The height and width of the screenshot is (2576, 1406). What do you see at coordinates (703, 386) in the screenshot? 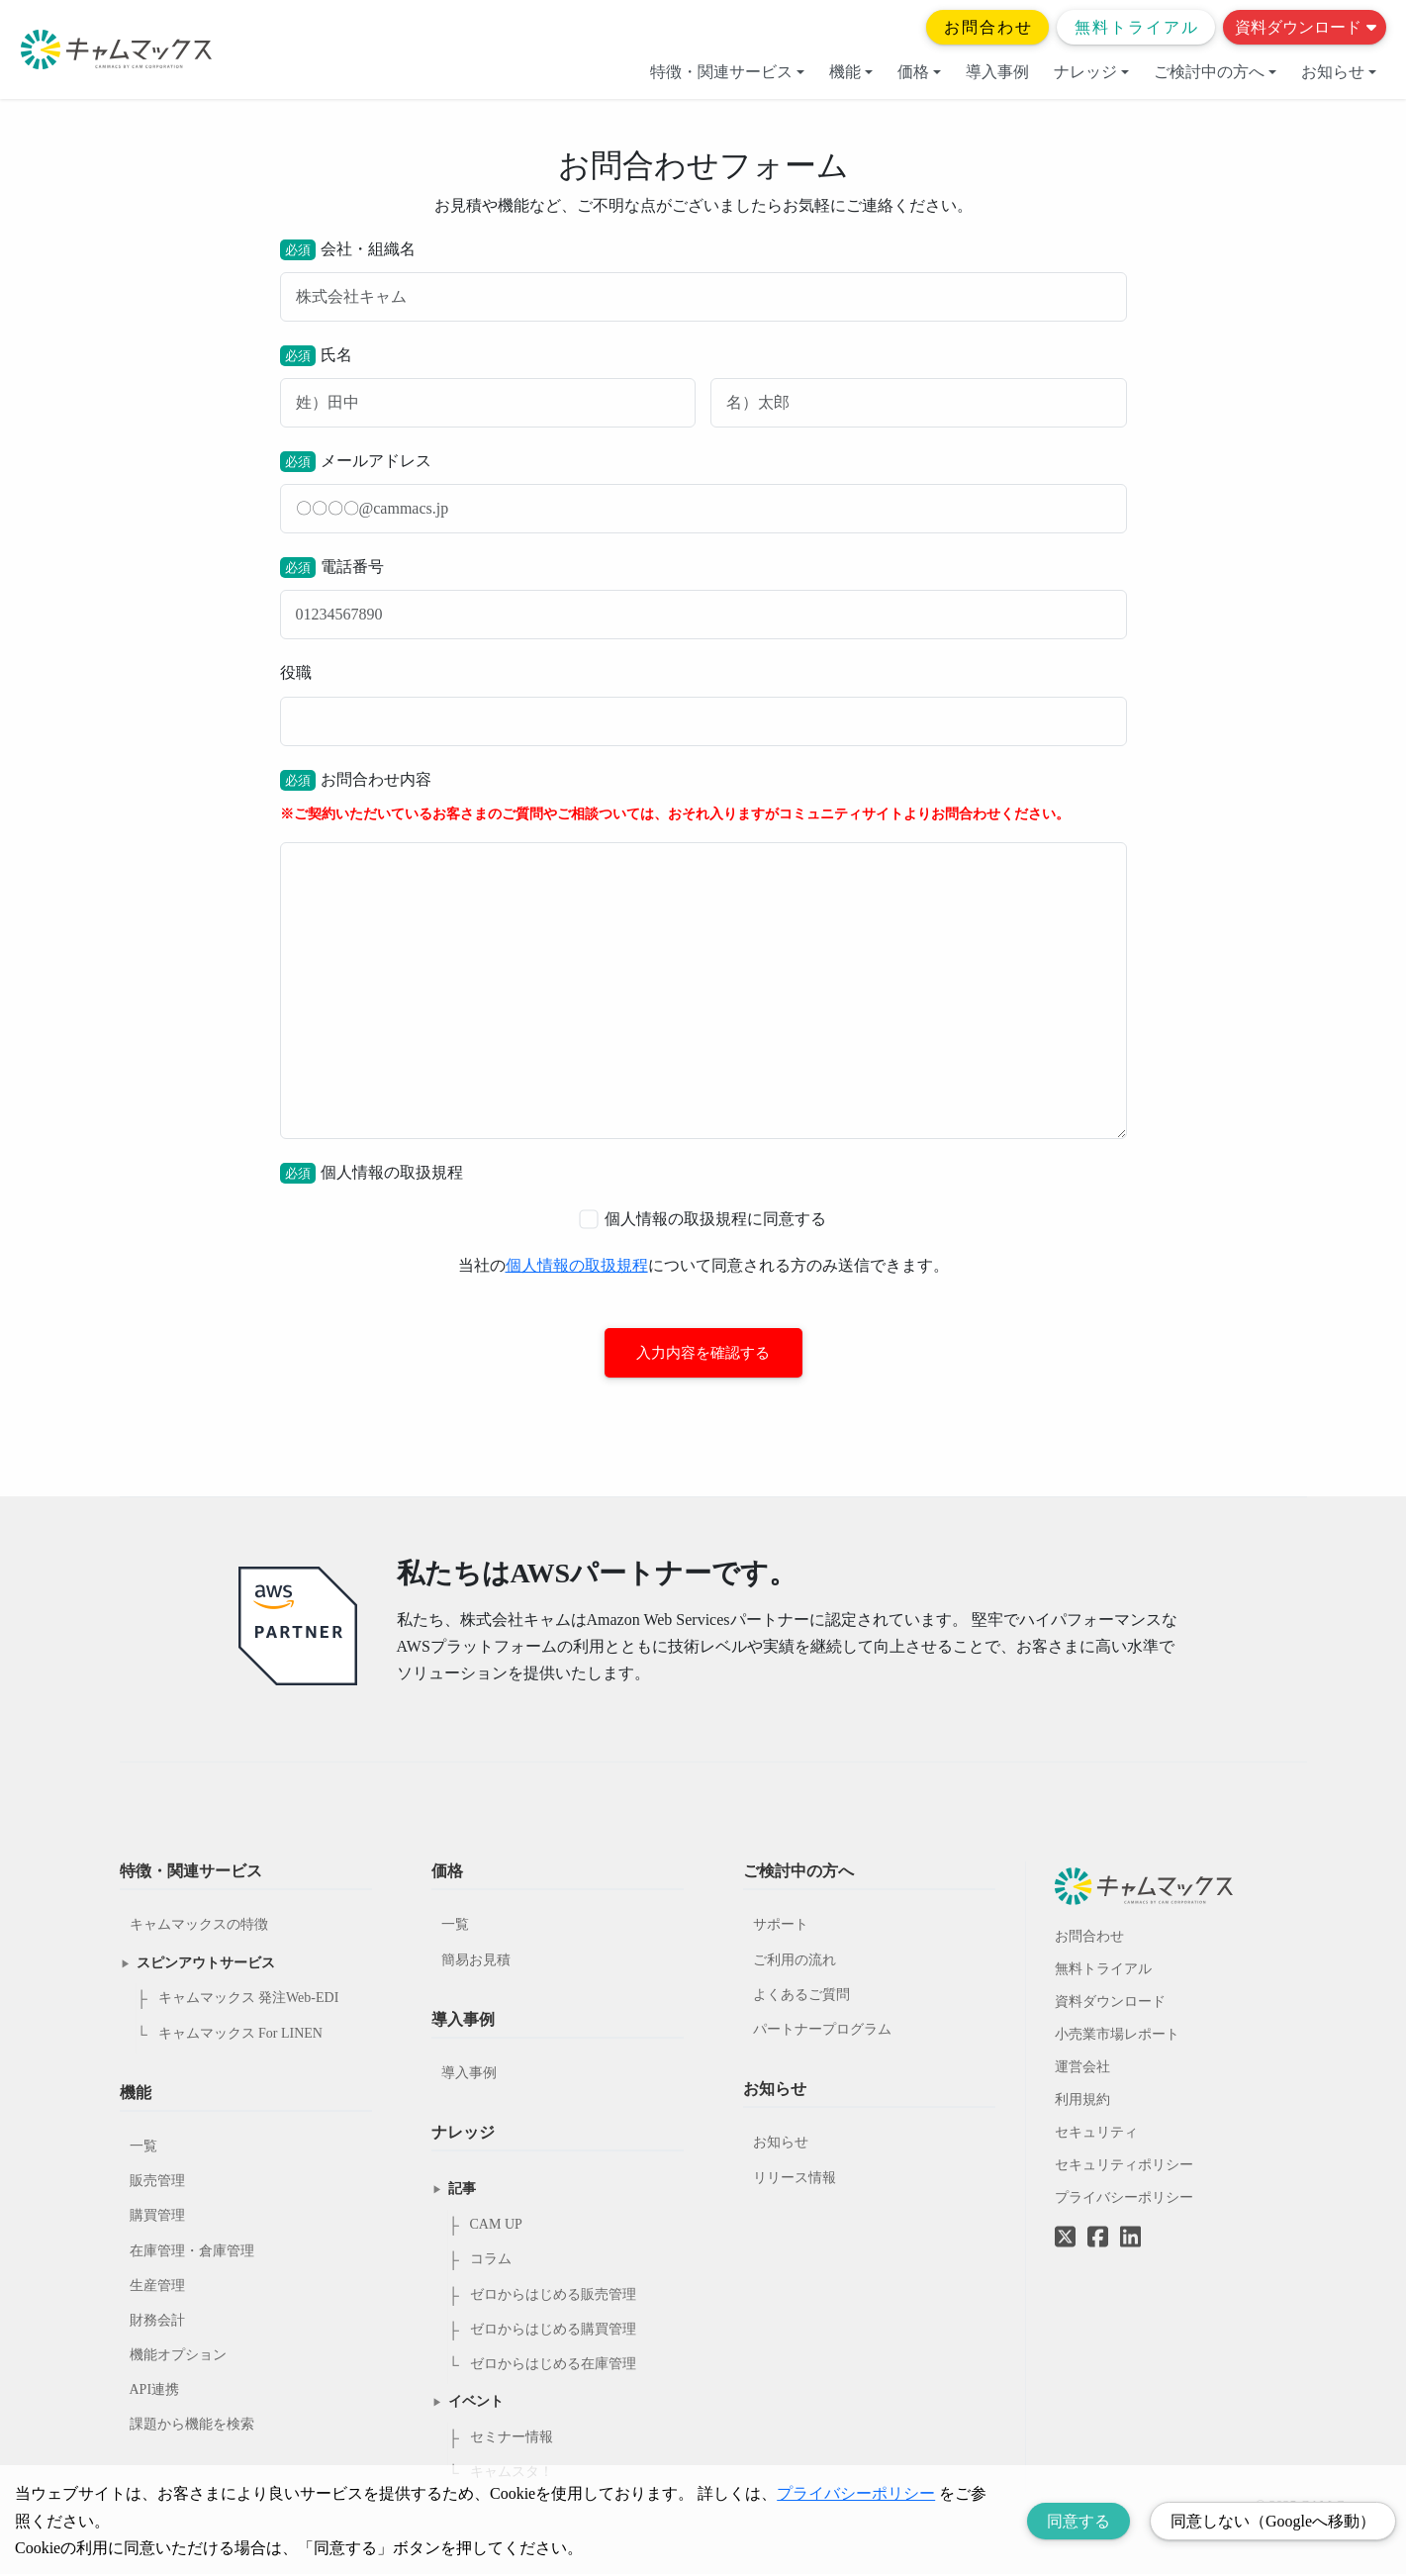
I see `氏名` at bounding box center [703, 386].